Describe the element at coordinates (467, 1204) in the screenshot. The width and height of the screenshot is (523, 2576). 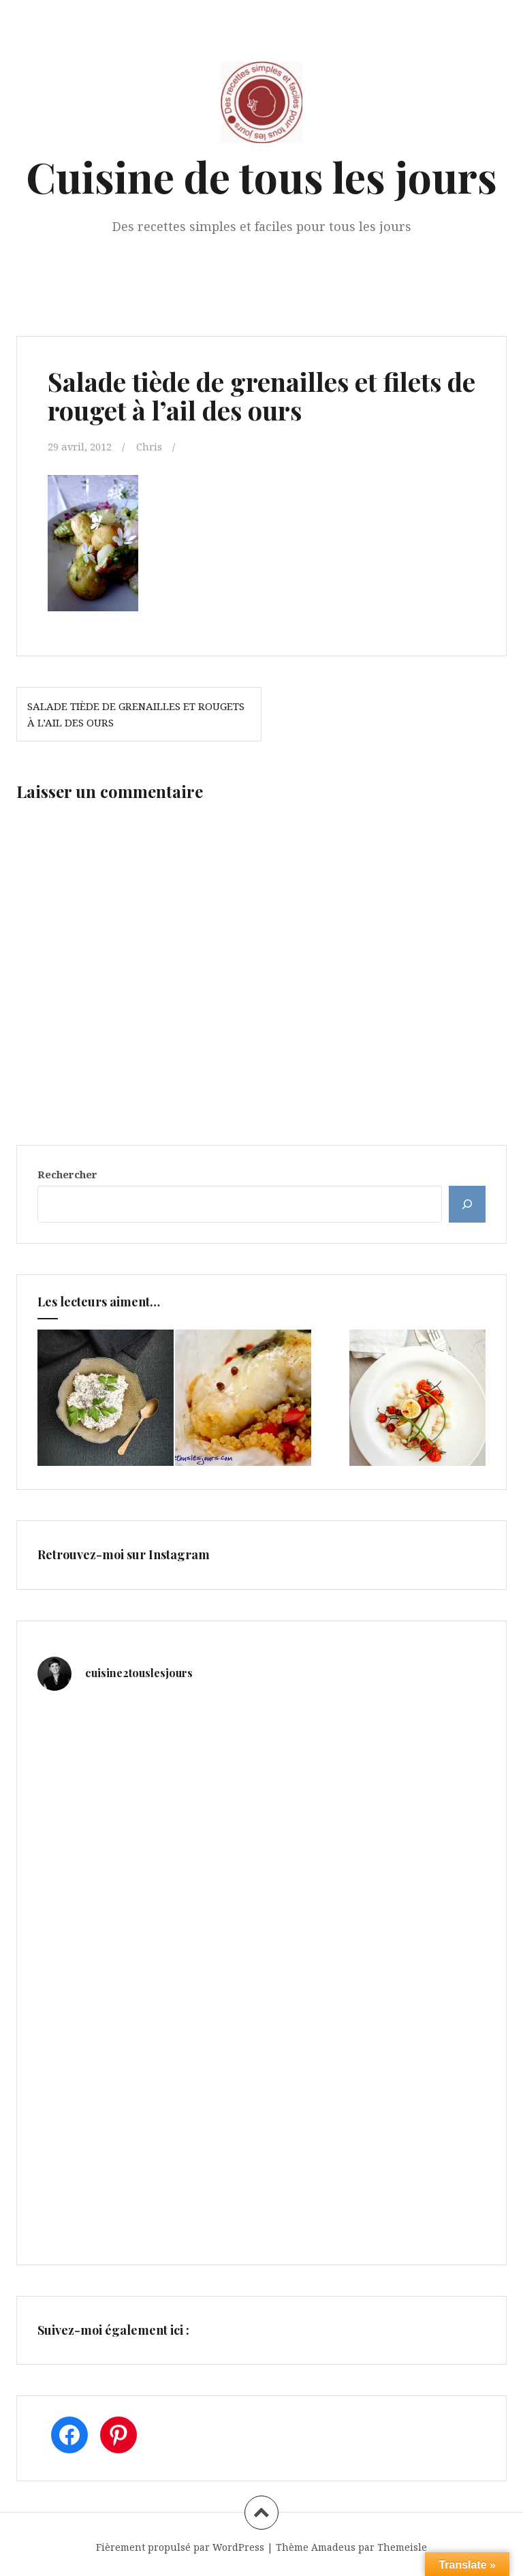
I see `[Rechercher]` at that location.